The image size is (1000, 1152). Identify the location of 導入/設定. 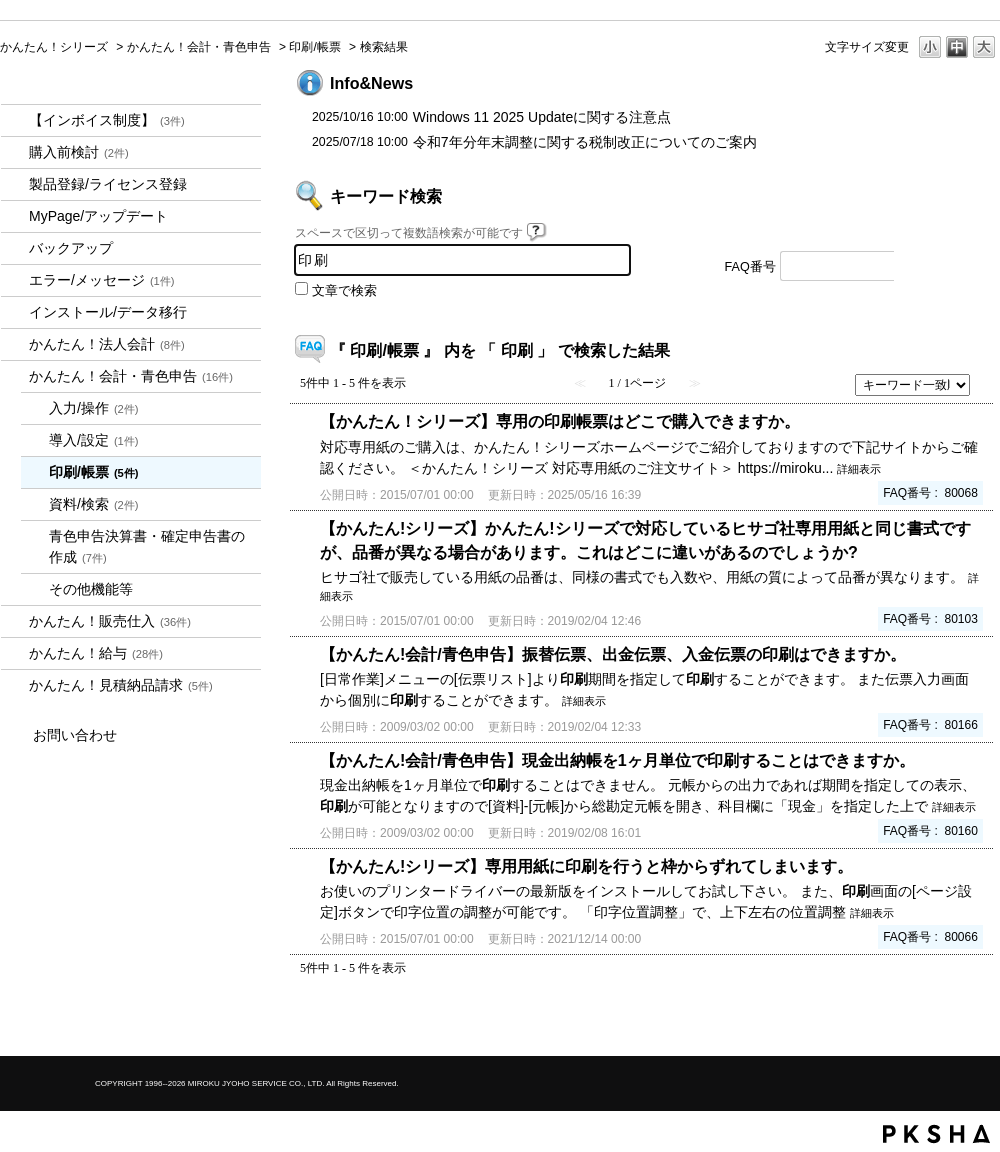
(94, 440).